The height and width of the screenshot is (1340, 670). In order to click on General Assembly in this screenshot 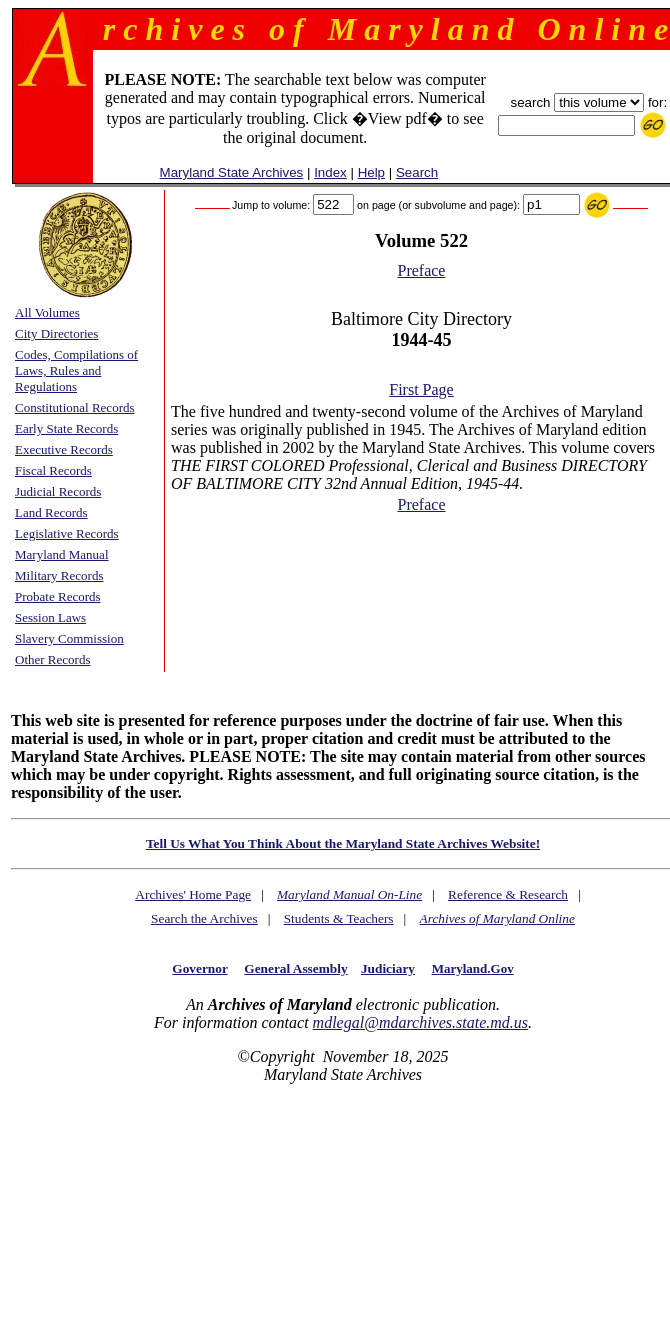, I will do `click(295, 968)`.